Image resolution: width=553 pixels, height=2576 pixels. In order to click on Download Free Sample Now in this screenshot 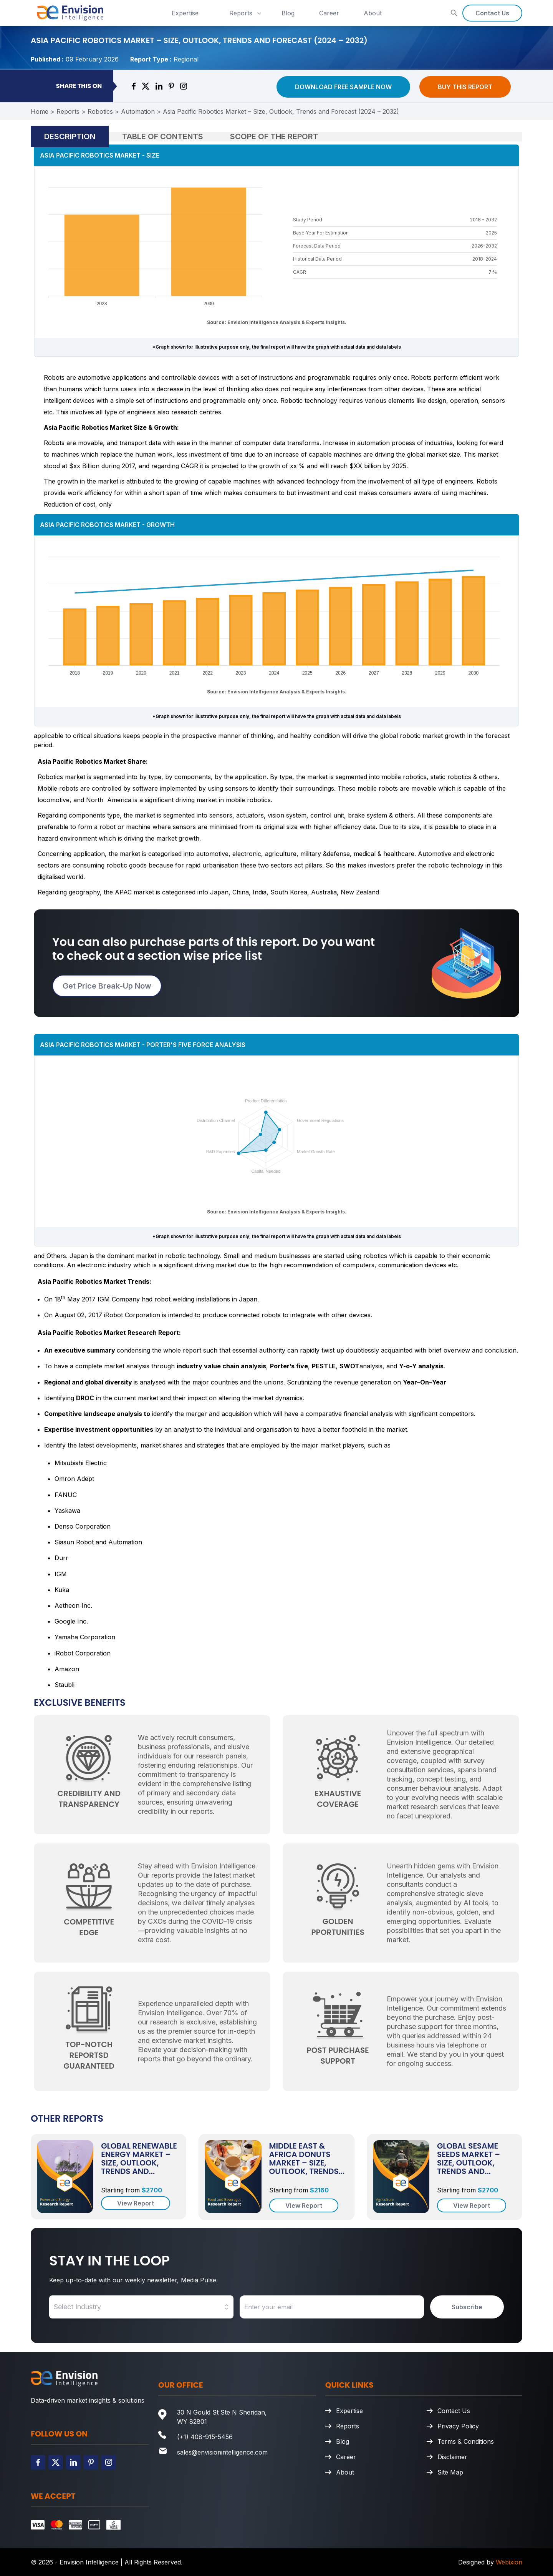, I will do `click(343, 87)`.